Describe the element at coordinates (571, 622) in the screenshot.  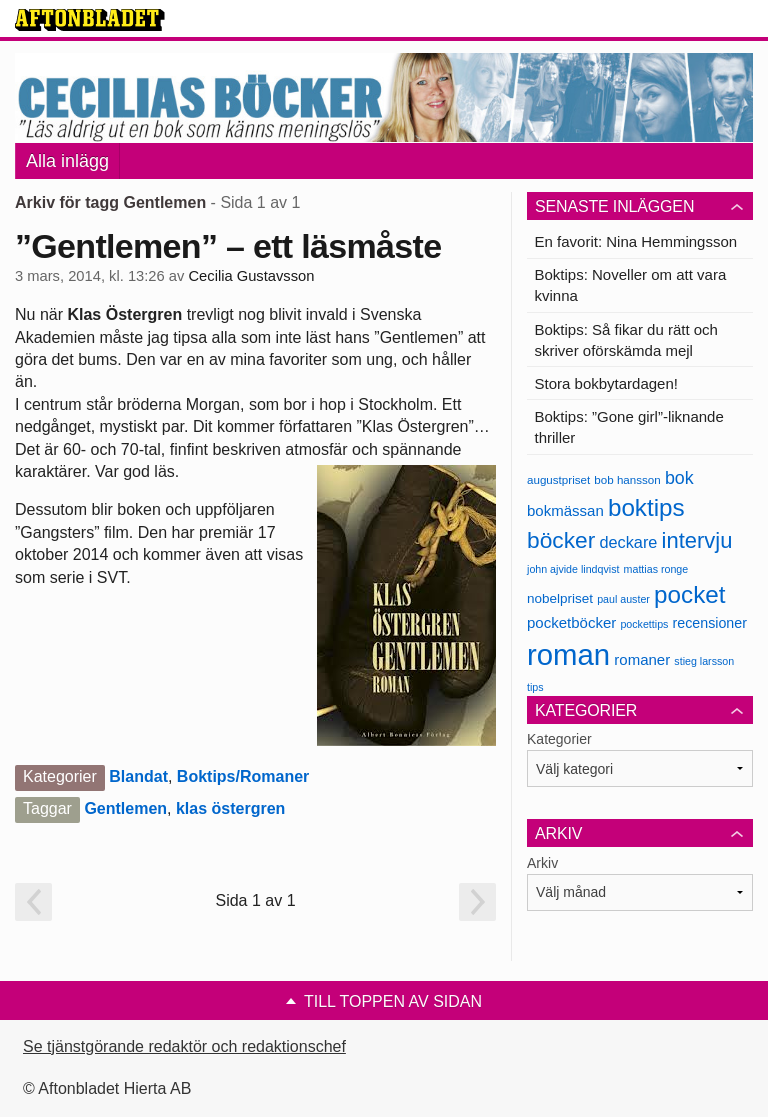
I see `pocketböcker [pocketböcker (11 objekt)]` at that location.